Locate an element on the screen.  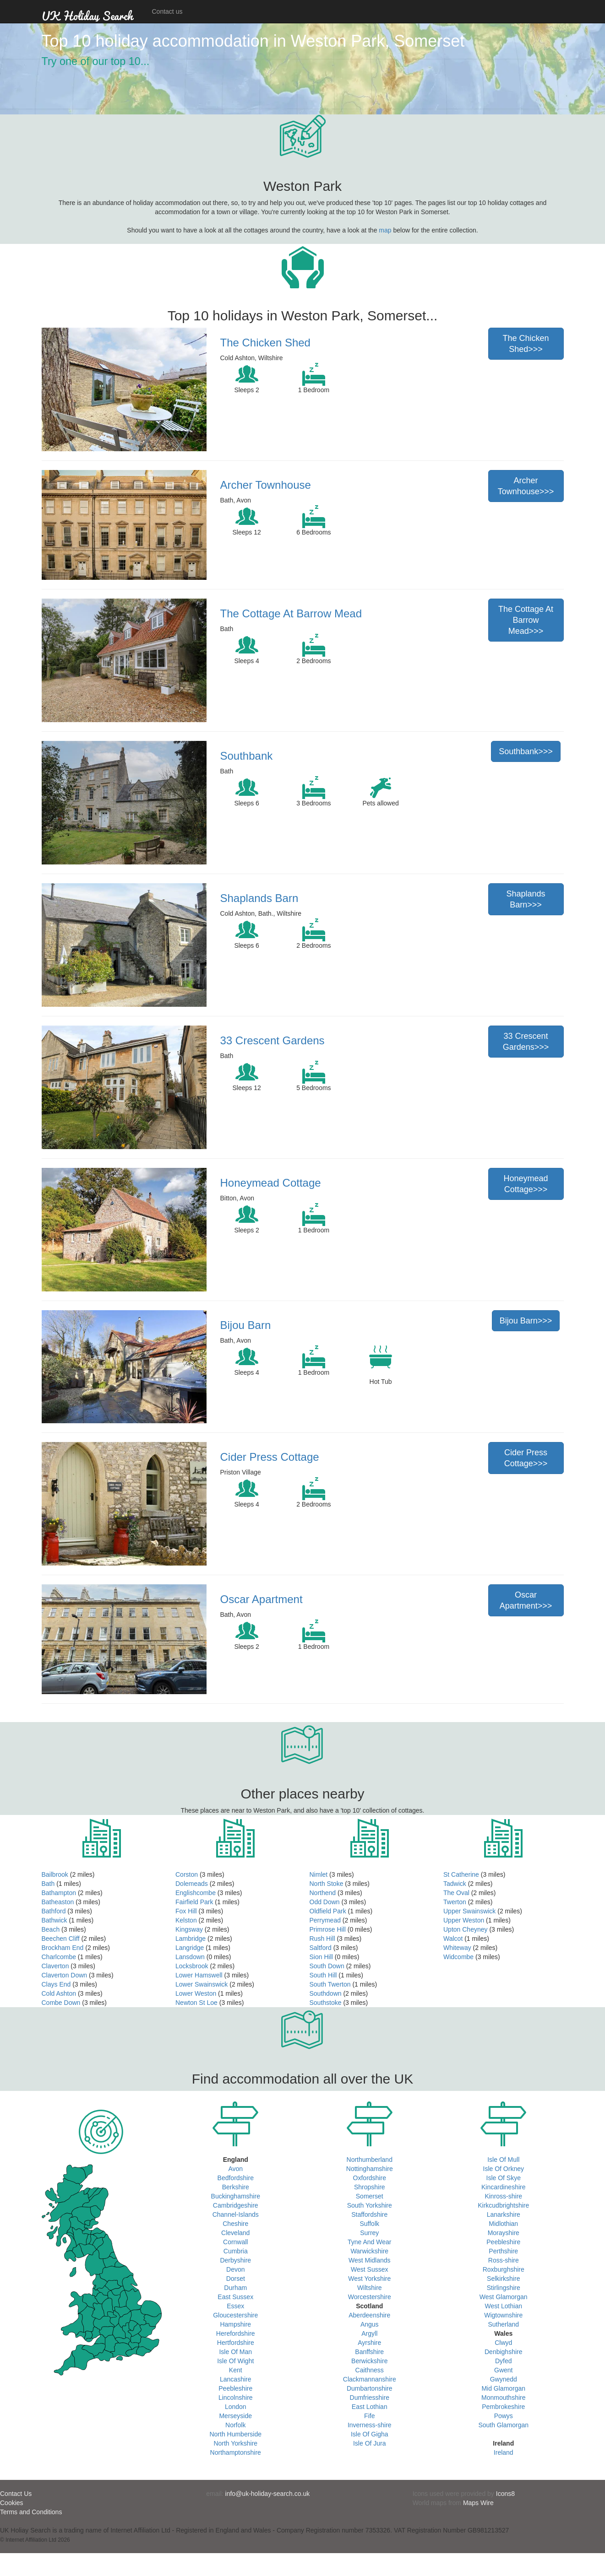
Hertfordshire is located at coordinates (235, 2342).